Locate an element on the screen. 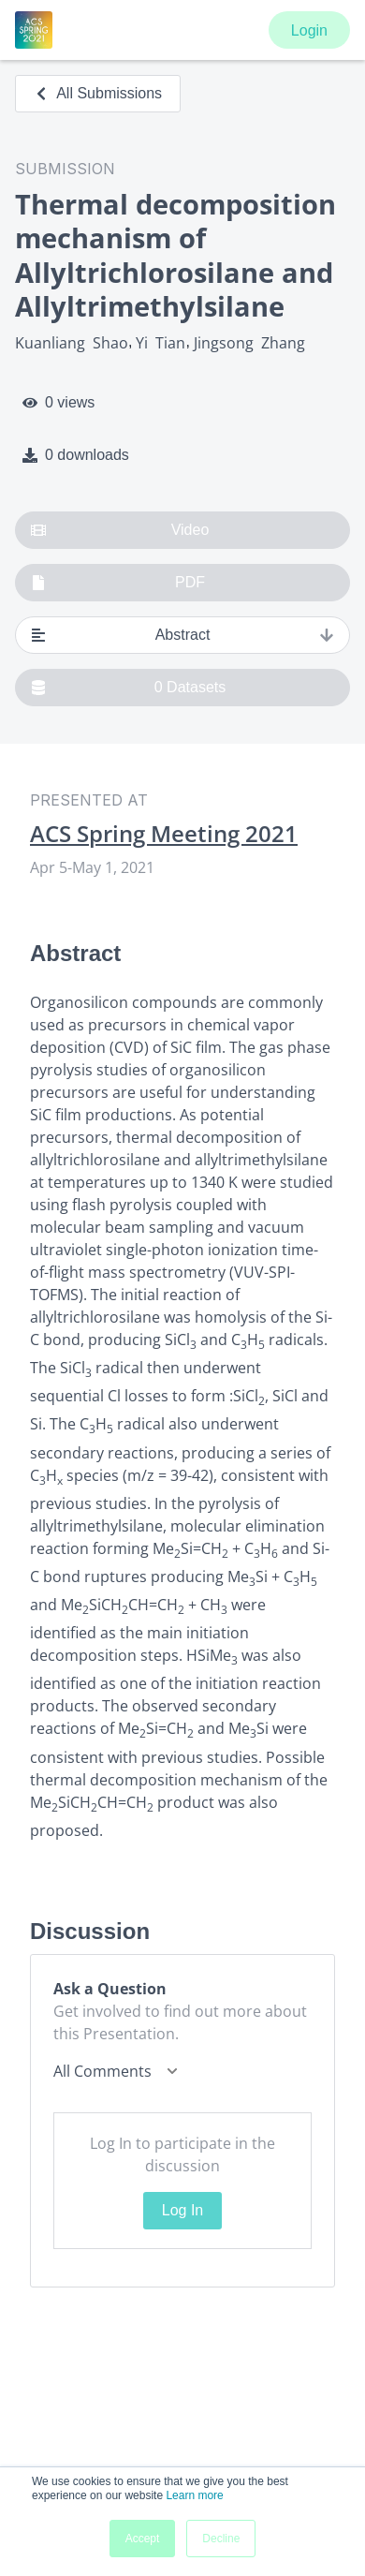  Log In is located at coordinates (182, 2210).